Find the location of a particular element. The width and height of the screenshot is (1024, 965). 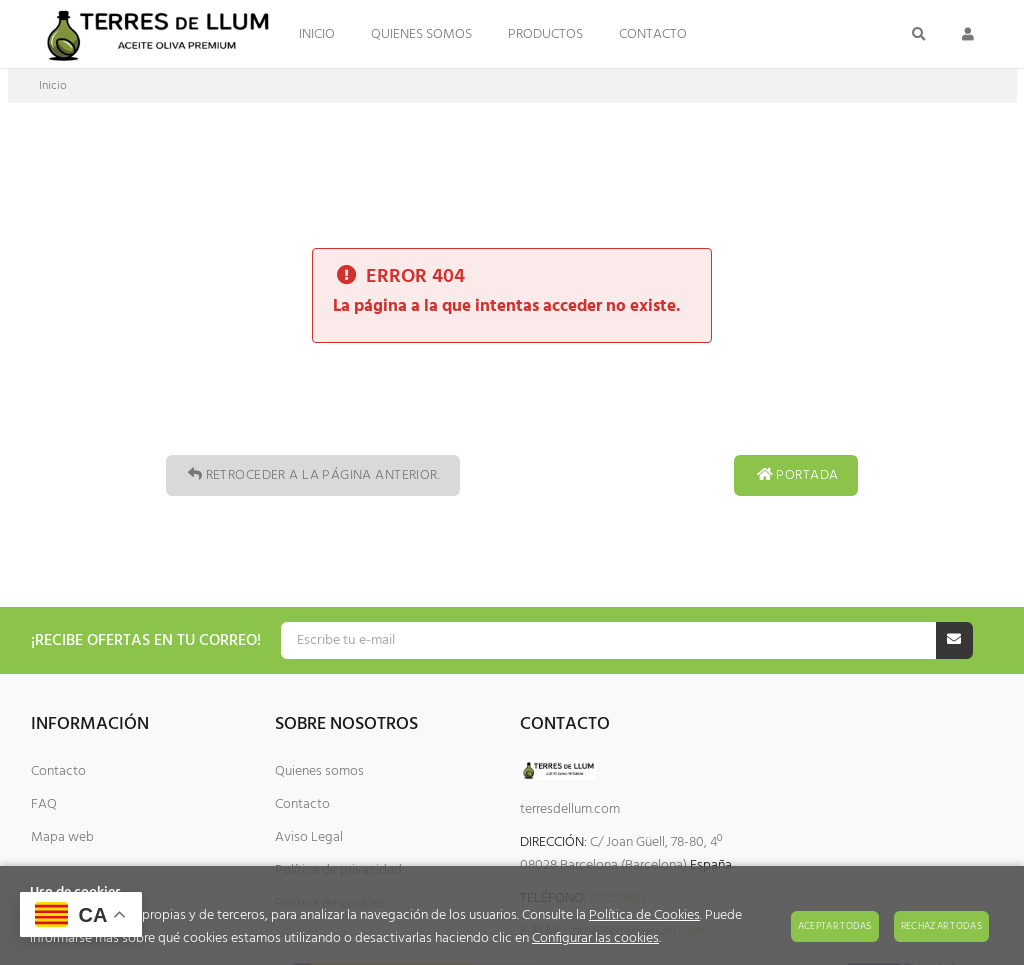

Configurar las cookies is located at coordinates (595, 938).